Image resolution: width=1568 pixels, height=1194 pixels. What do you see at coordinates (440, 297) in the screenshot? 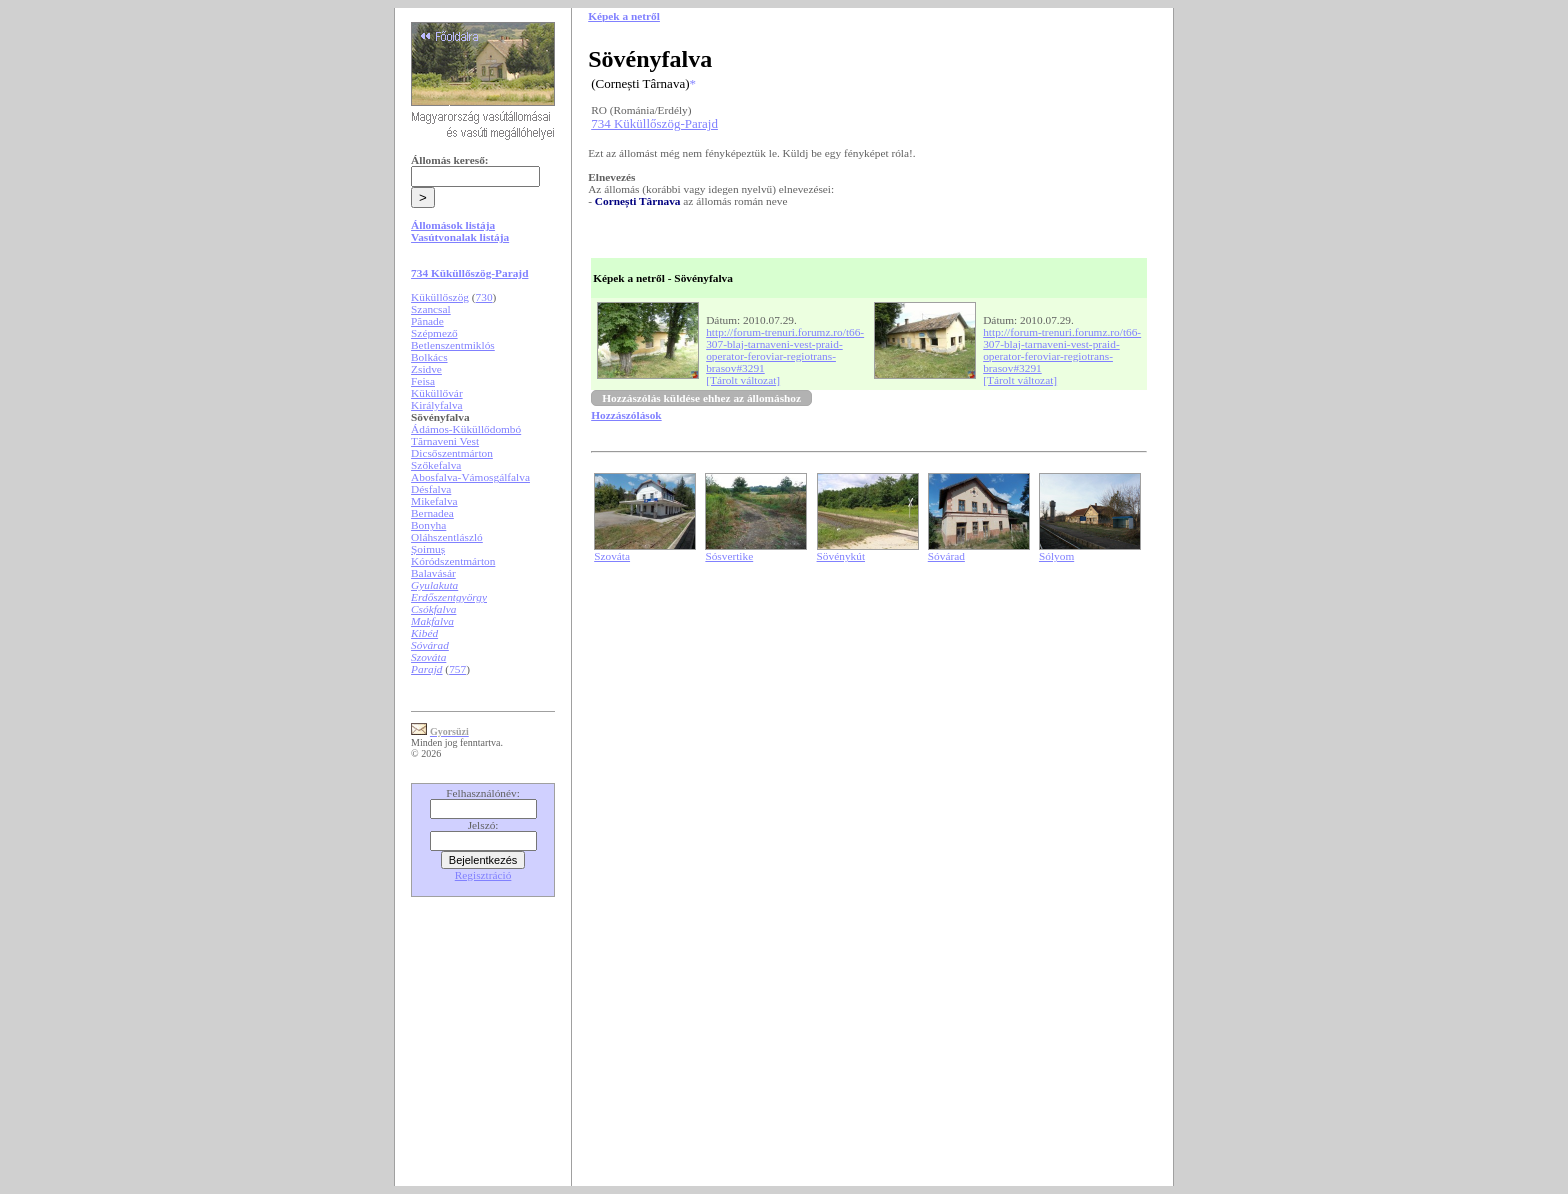
I see `Küküllőszög` at bounding box center [440, 297].